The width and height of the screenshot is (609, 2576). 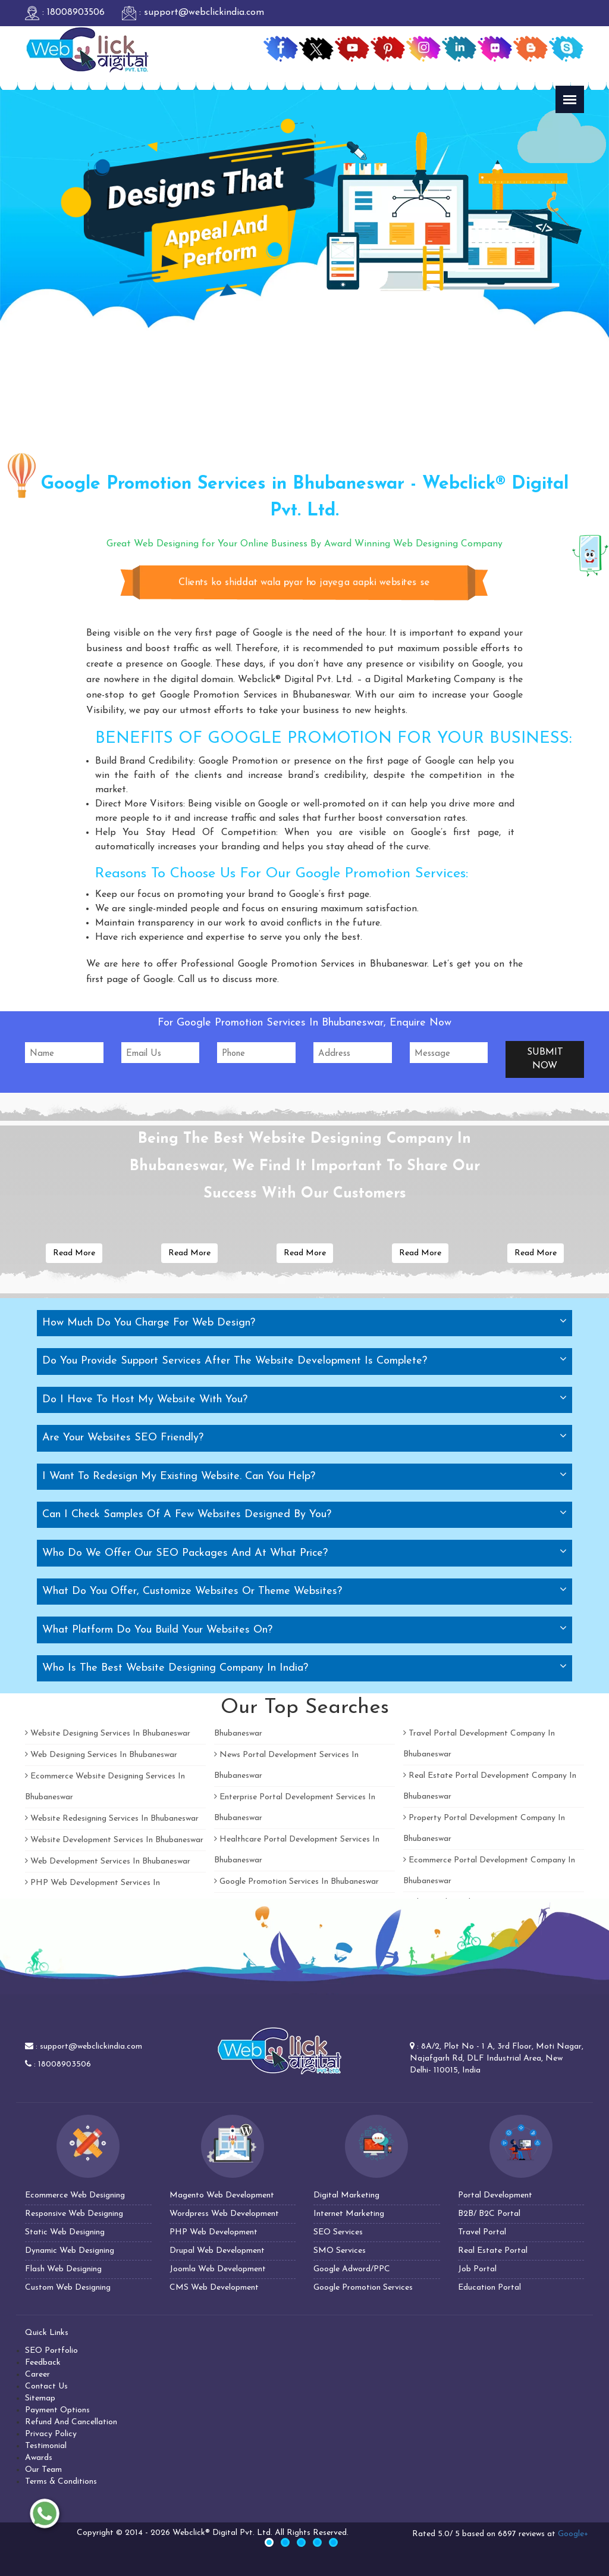 I want to click on Testimonial, so click(x=46, y=2445).